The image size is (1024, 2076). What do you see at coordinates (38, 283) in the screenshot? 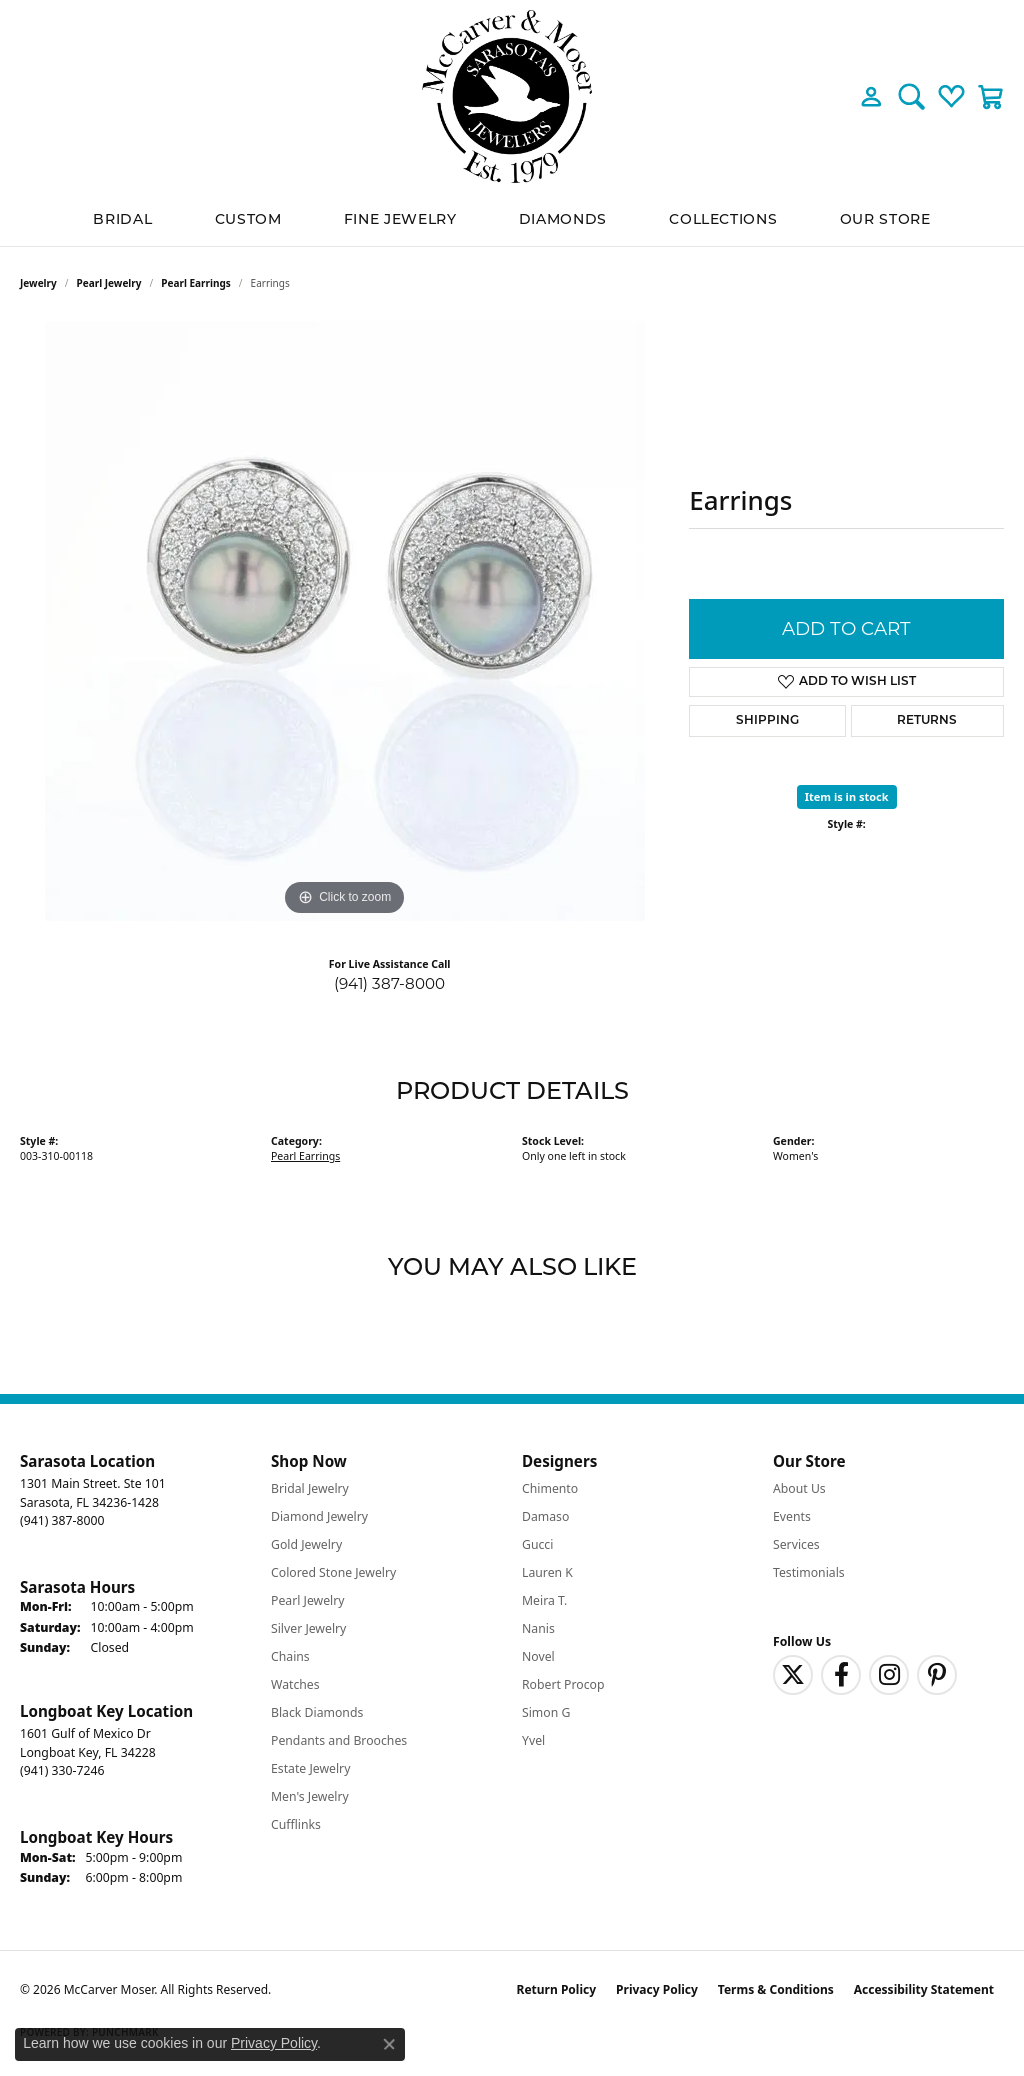
I see `jewelry` at bounding box center [38, 283].